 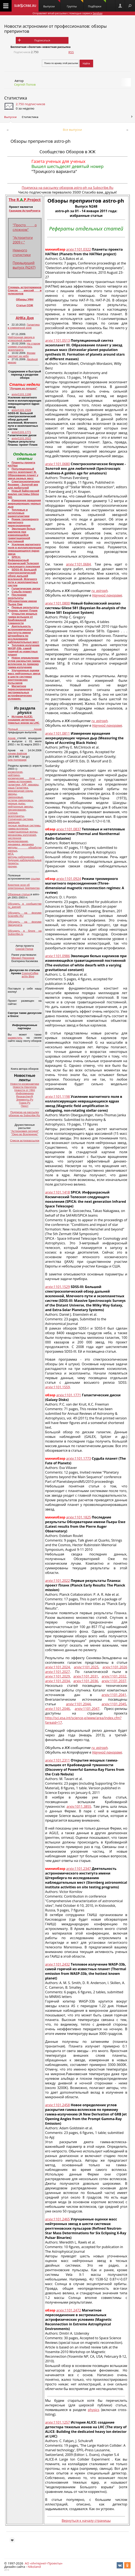 What do you see at coordinates (18, 828) in the screenshot?
I see `гамма-всплески` at bounding box center [18, 828].